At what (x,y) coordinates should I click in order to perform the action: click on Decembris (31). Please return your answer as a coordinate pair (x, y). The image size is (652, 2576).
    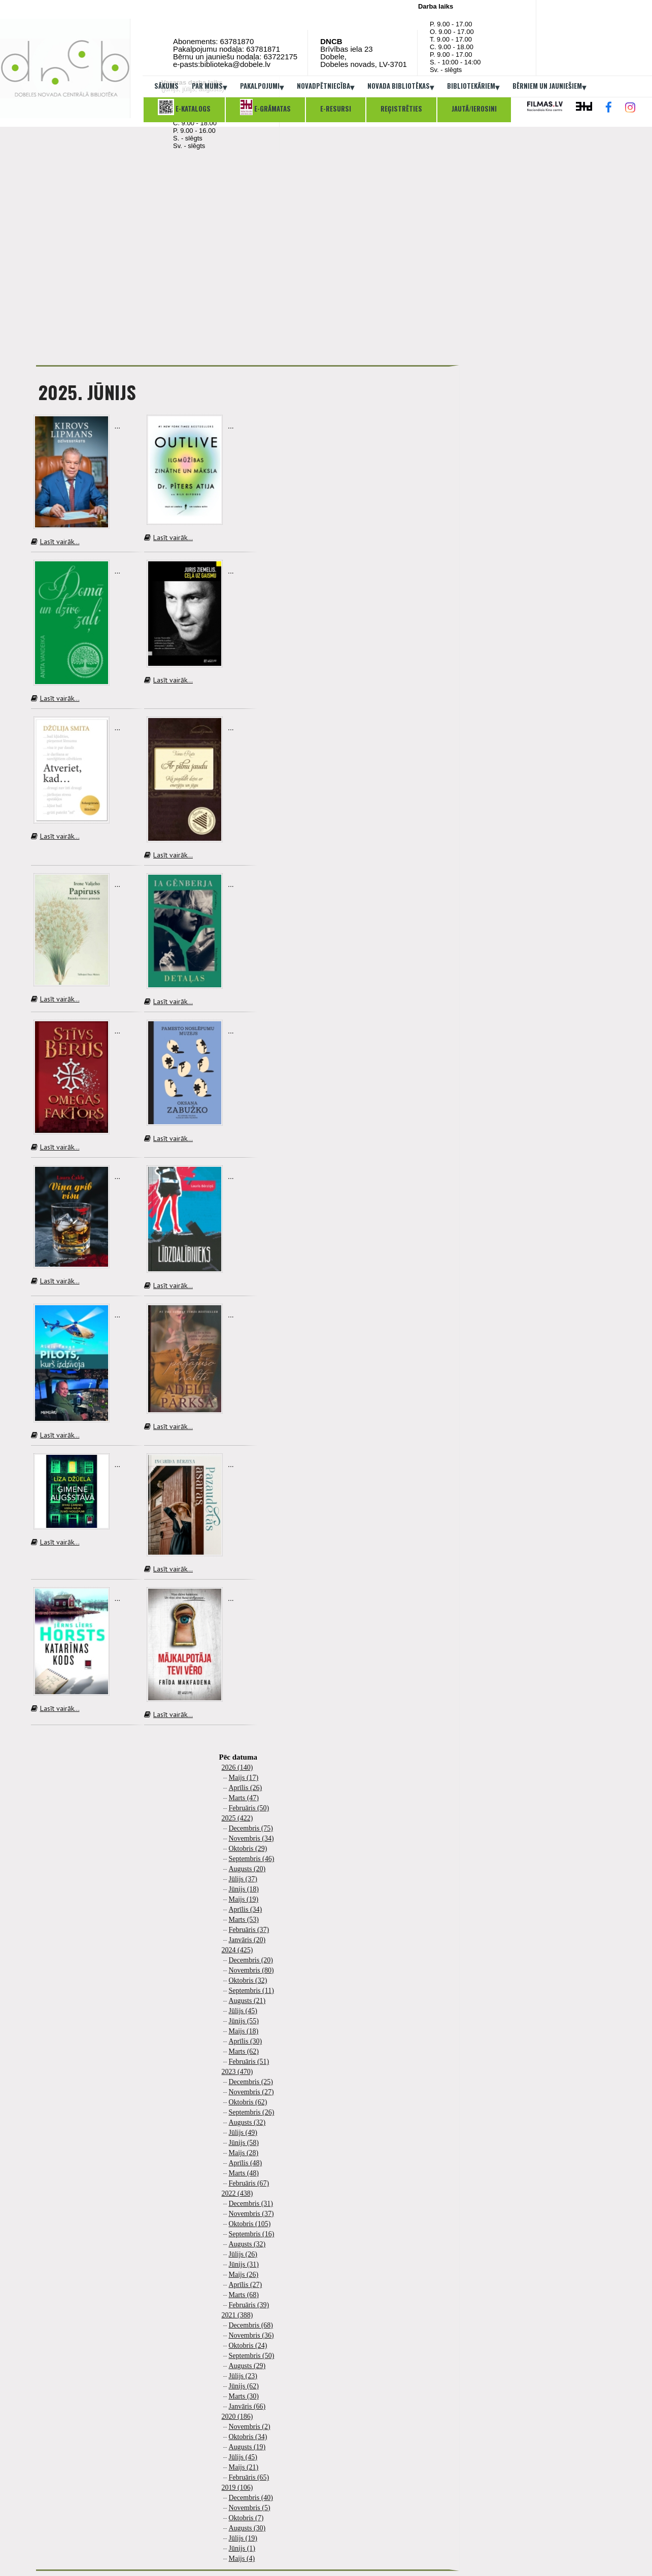
    Looking at the image, I should click on (251, 2203).